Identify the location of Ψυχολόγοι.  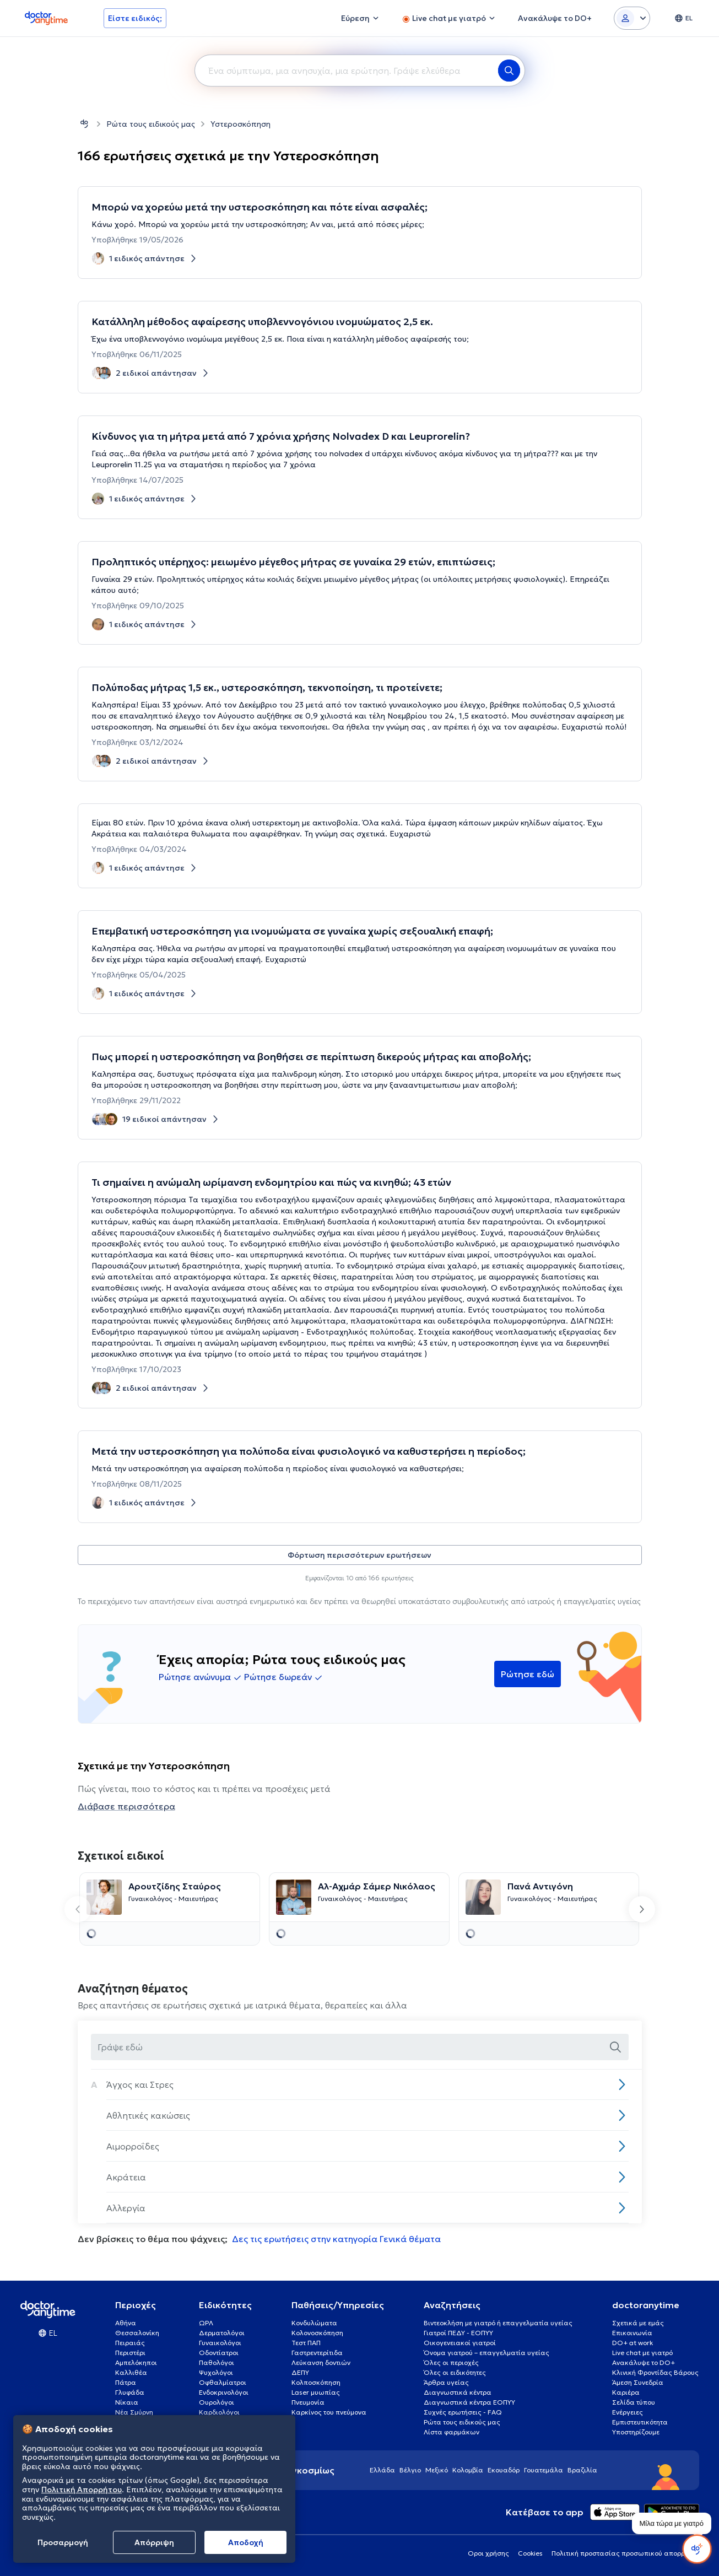
(216, 2372).